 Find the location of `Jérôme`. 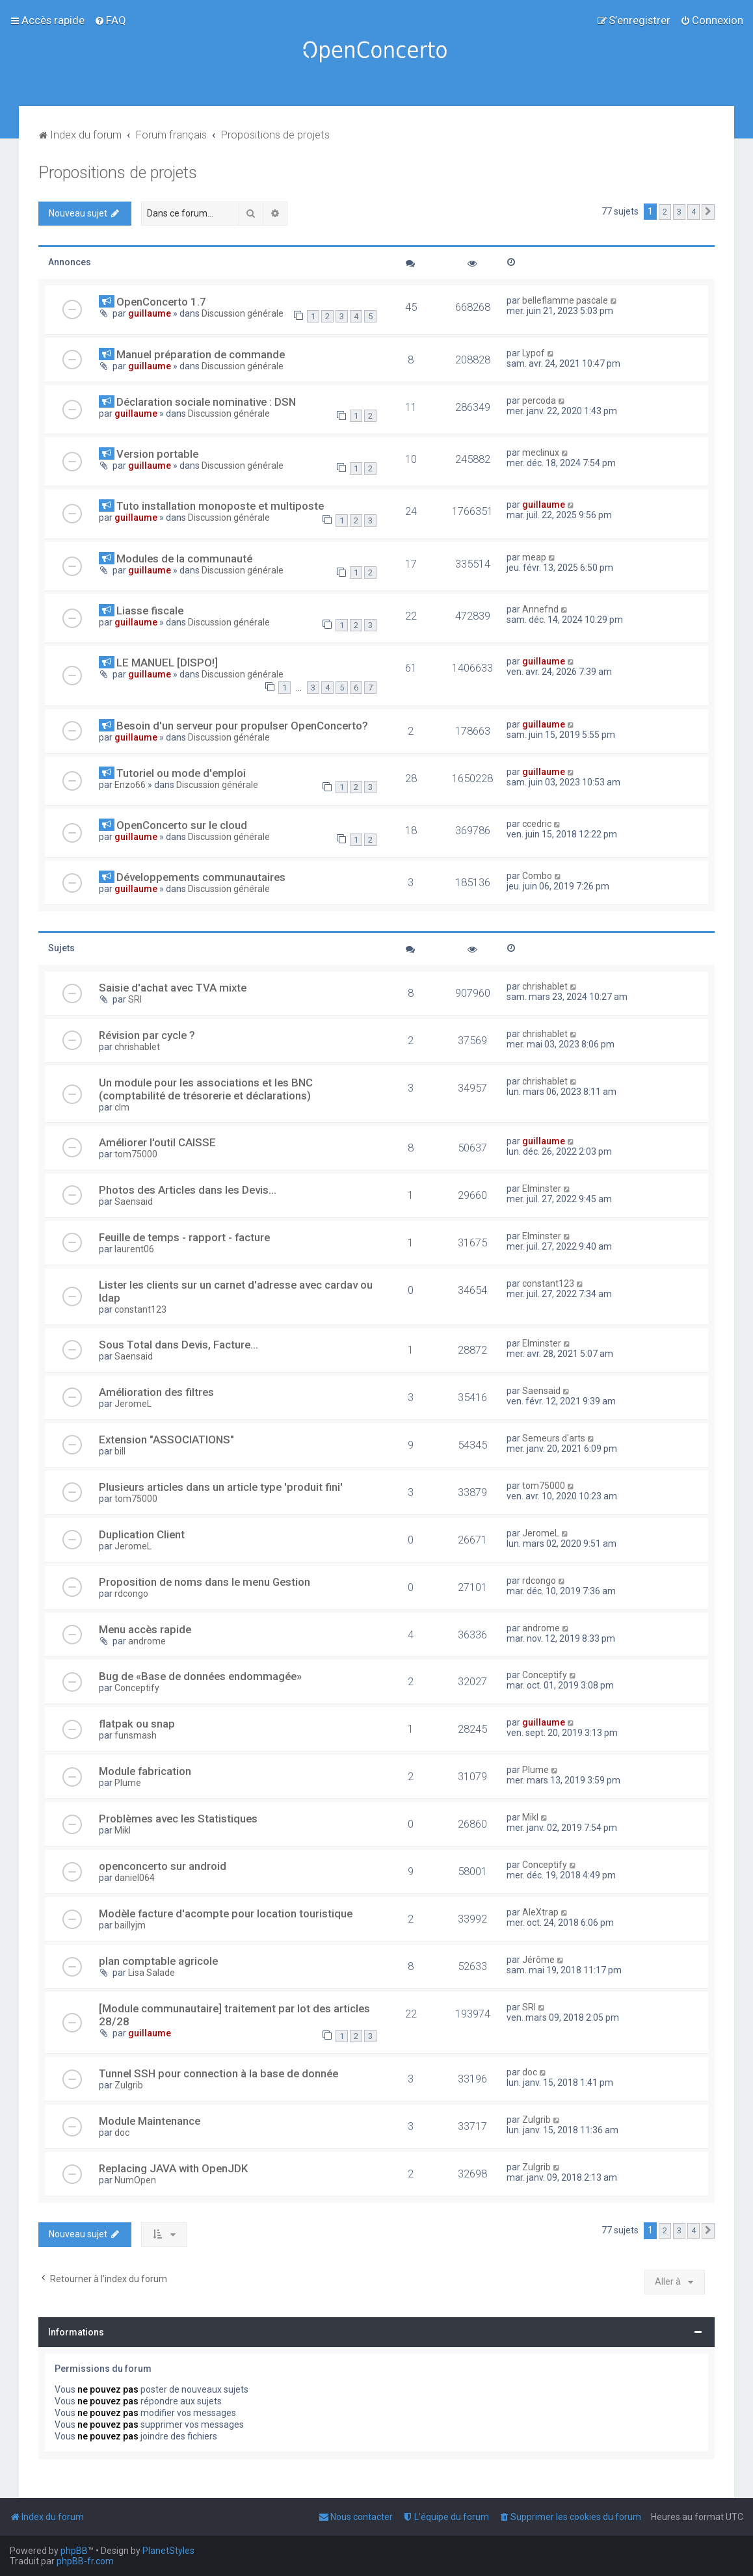

Jérôme is located at coordinates (538, 1959).